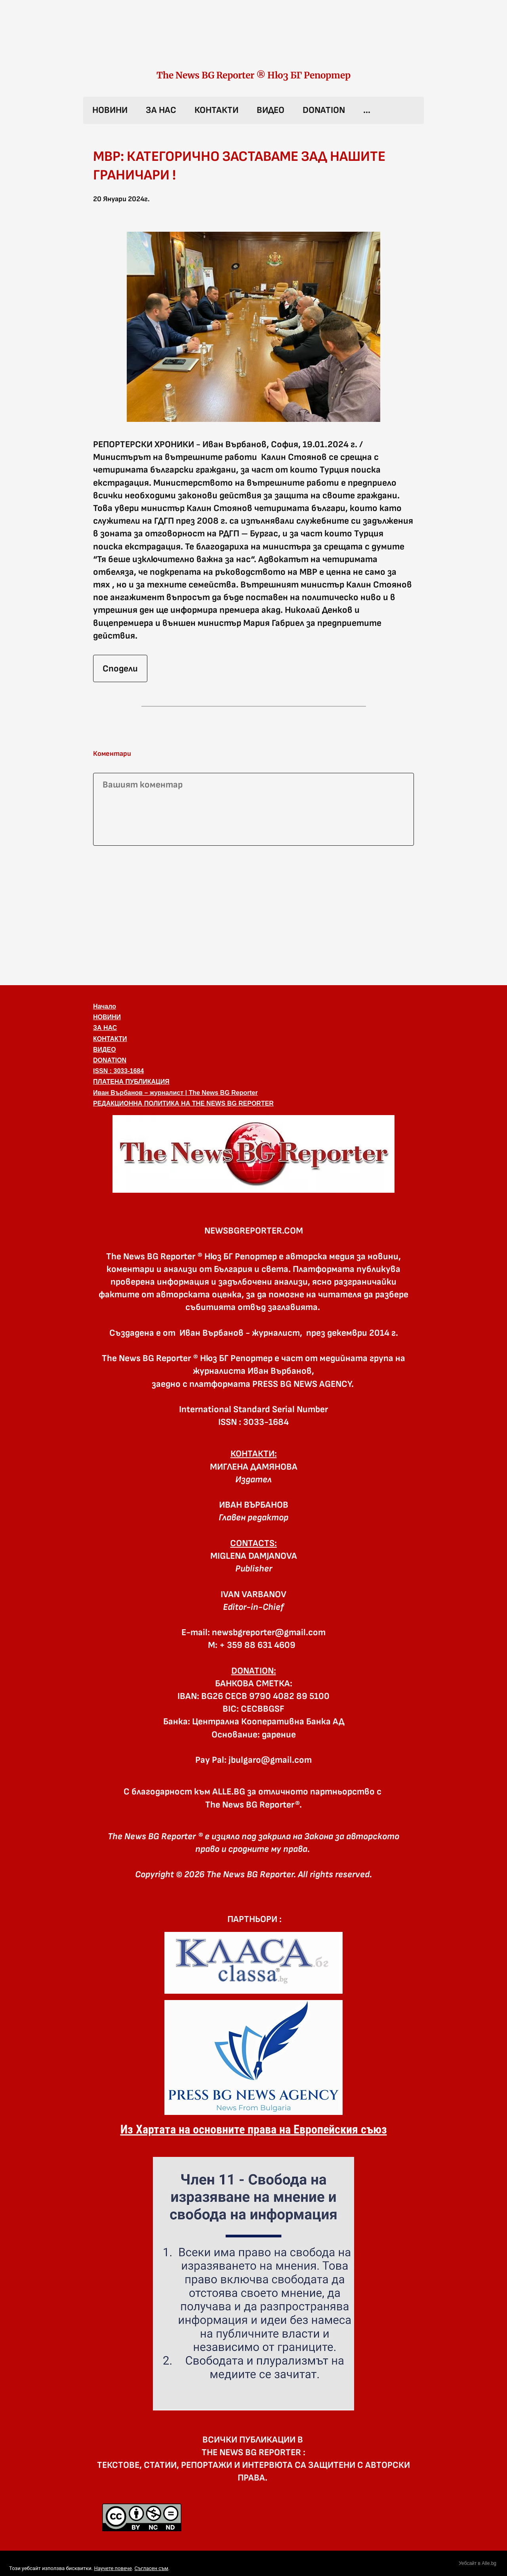 This screenshot has height=2576, width=507. Describe the element at coordinates (151, 2568) in the screenshot. I see `Съгласен съм` at that location.